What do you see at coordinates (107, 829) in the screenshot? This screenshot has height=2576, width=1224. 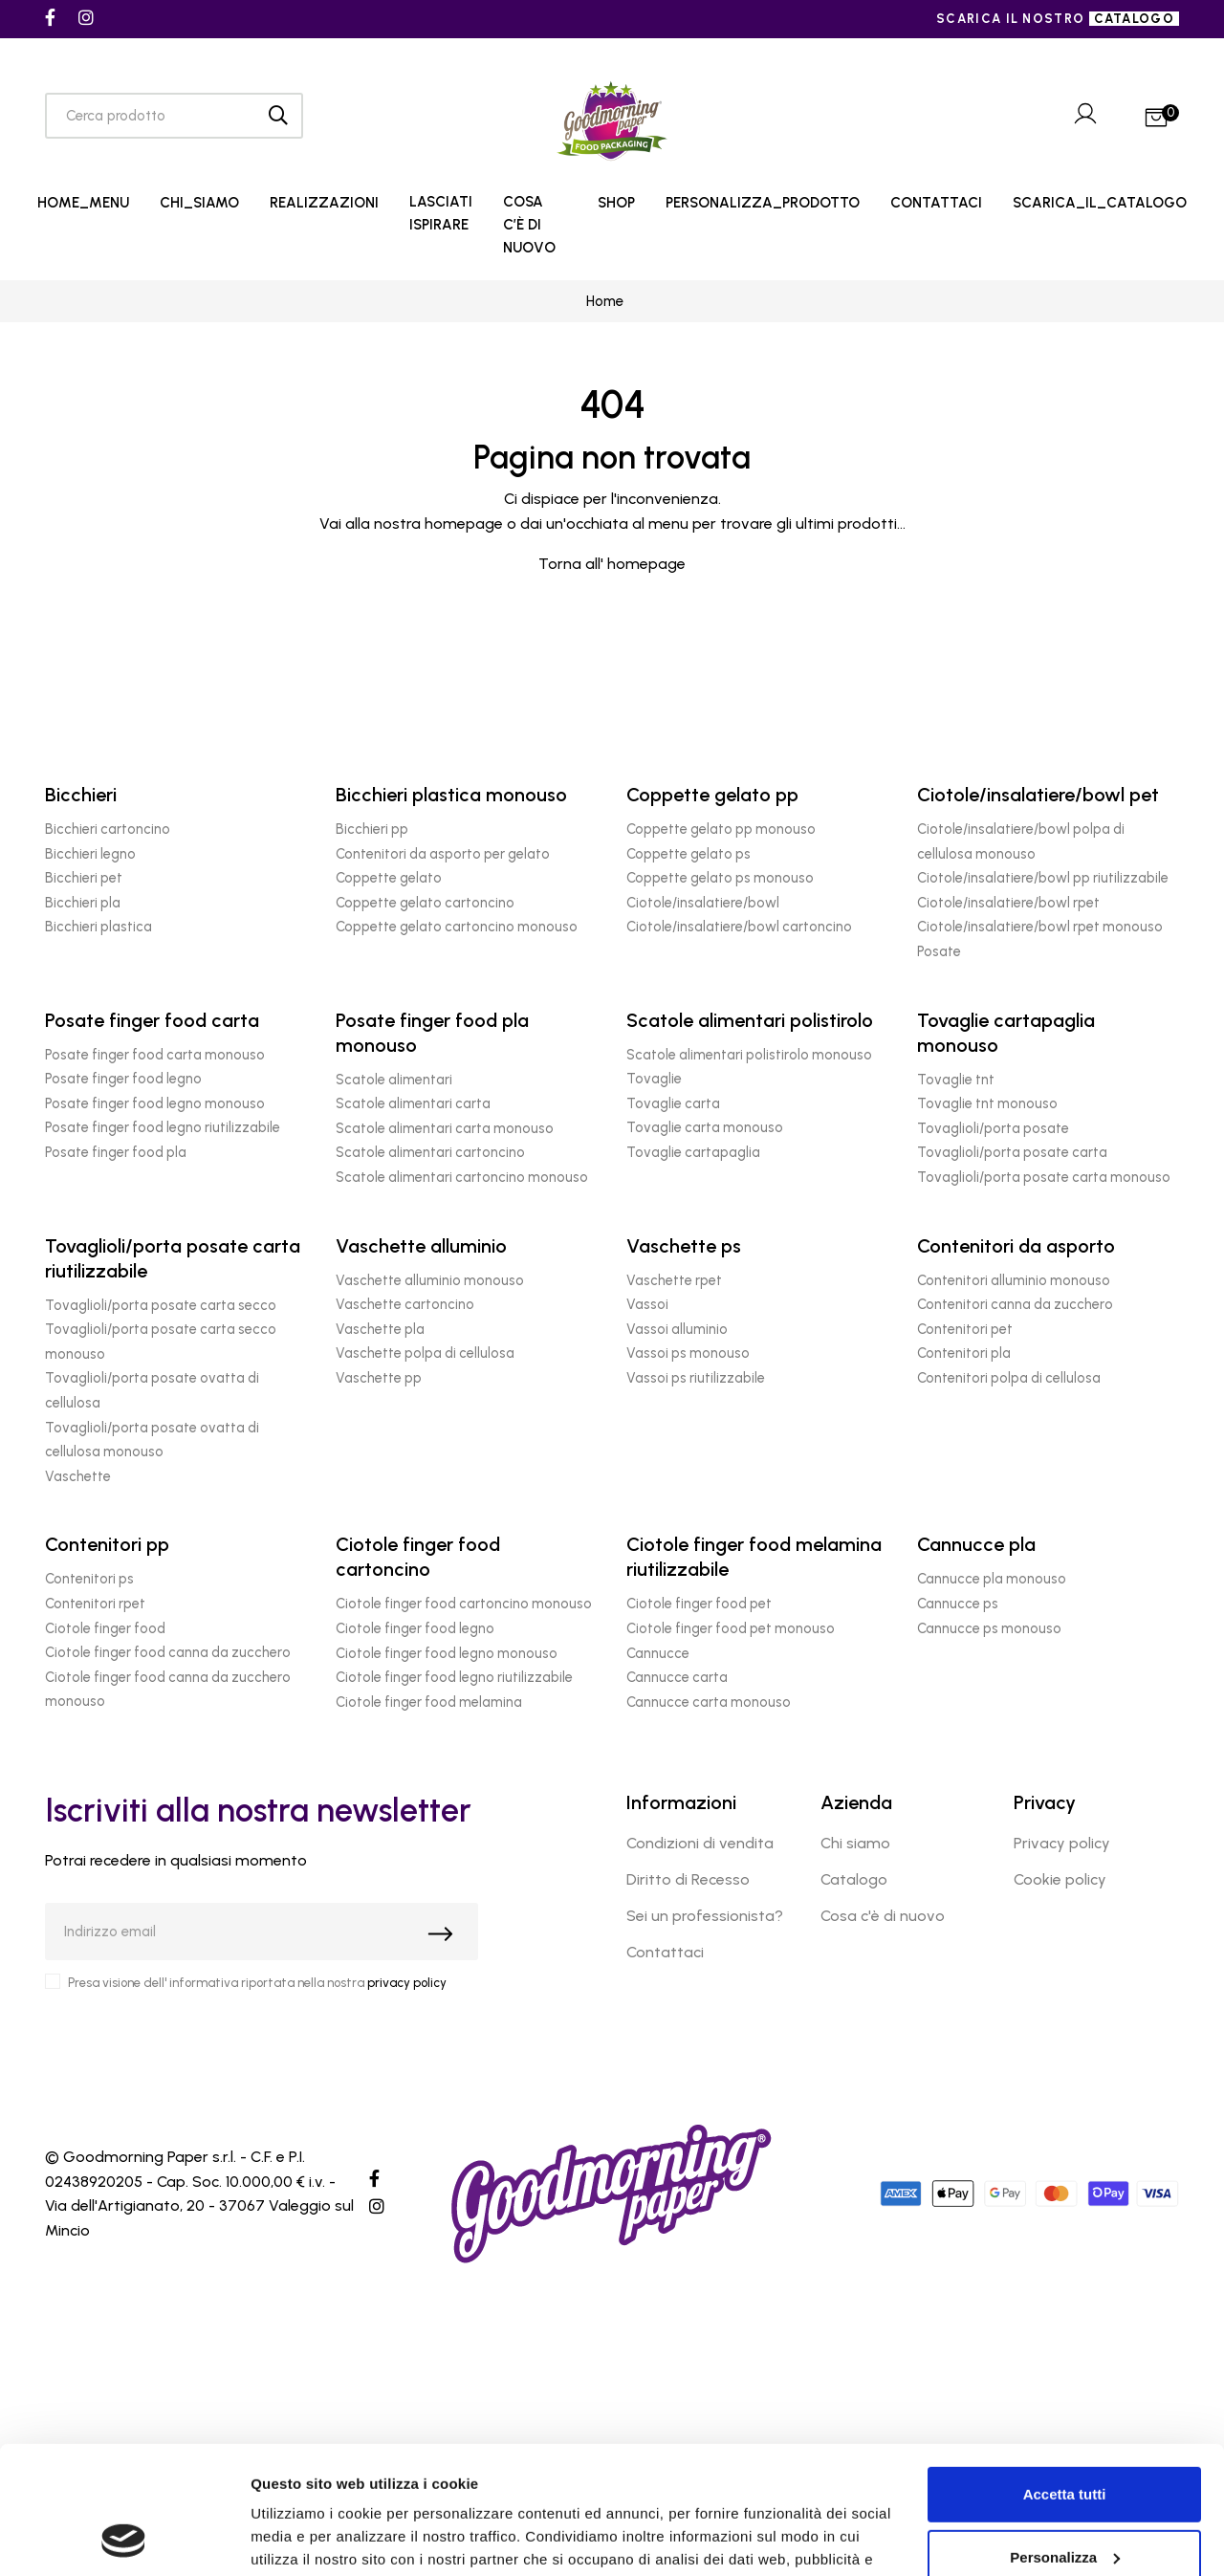 I see `Bicchieri cartoncino` at bounding box center [107, 829].